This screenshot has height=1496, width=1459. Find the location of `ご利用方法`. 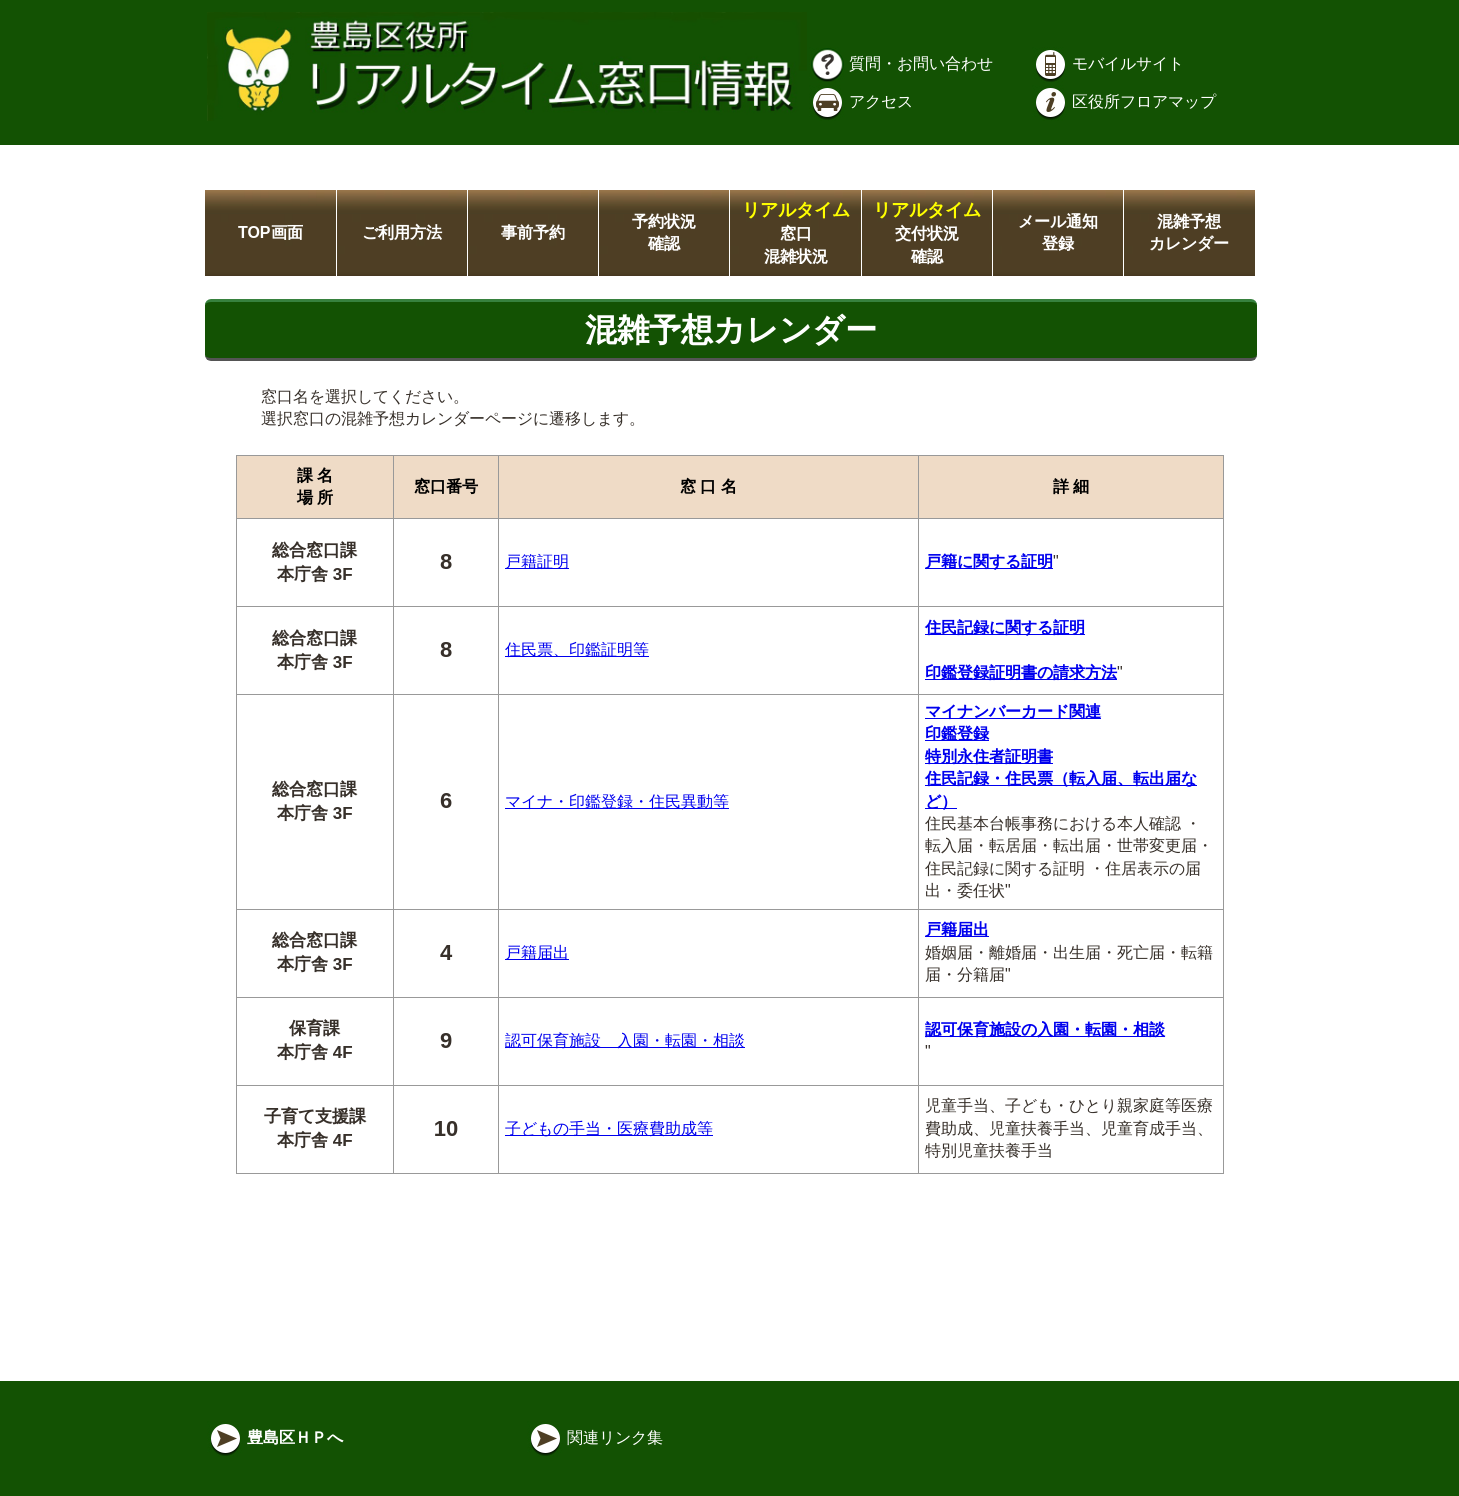

ご利用方法 is located at coordinates (402, 232).